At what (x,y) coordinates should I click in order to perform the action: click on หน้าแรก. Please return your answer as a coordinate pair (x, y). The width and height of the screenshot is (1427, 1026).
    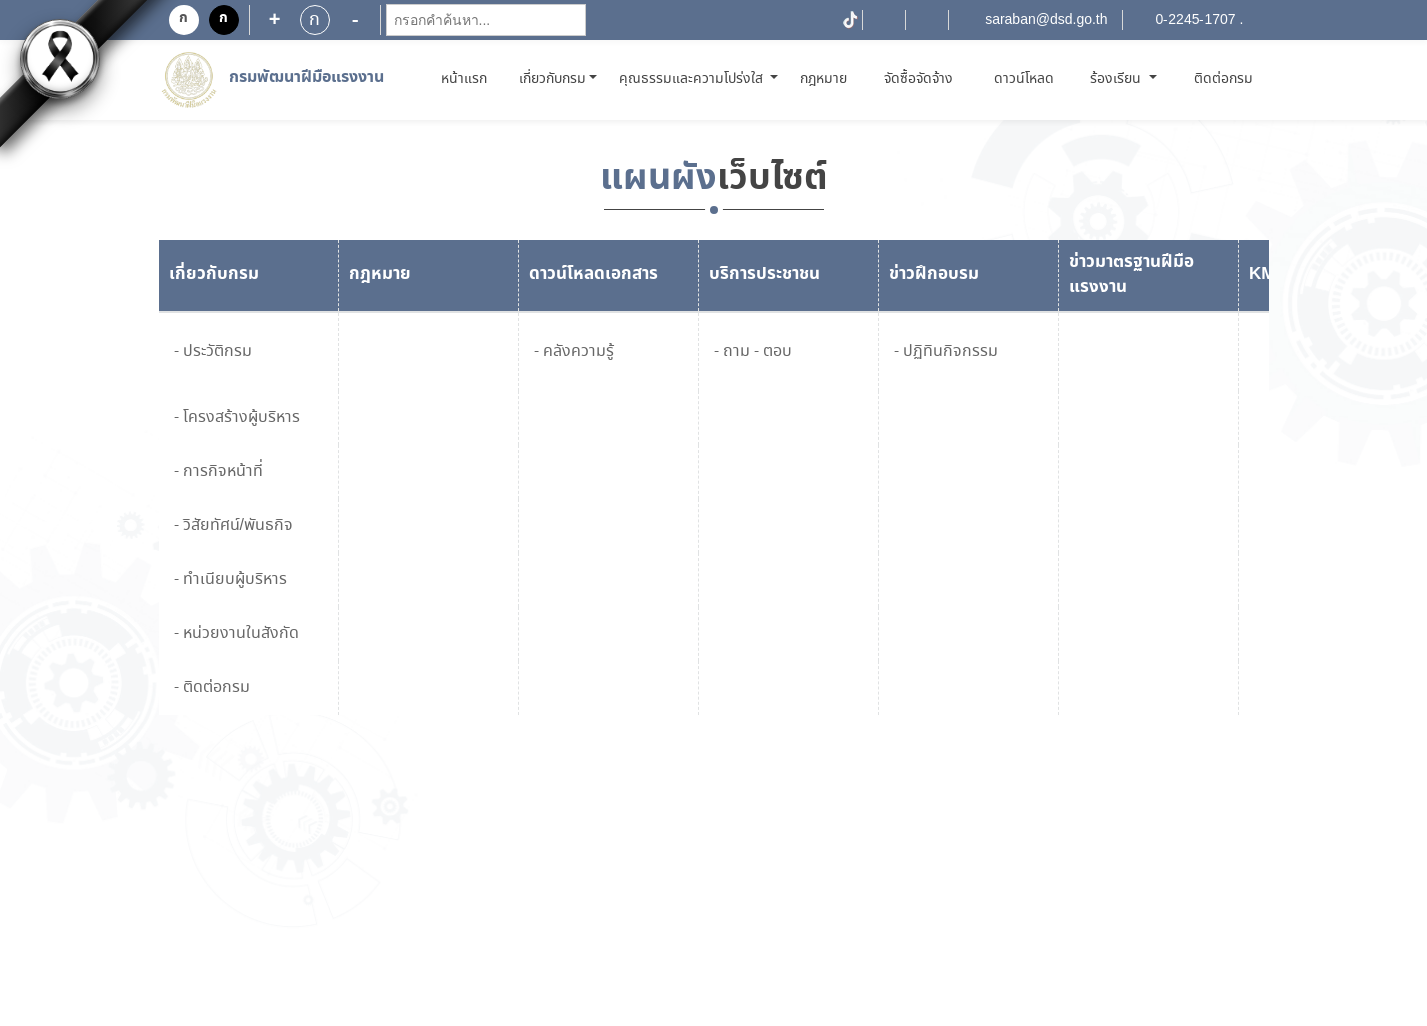
    Looking at the image, I should click on (467, 78).